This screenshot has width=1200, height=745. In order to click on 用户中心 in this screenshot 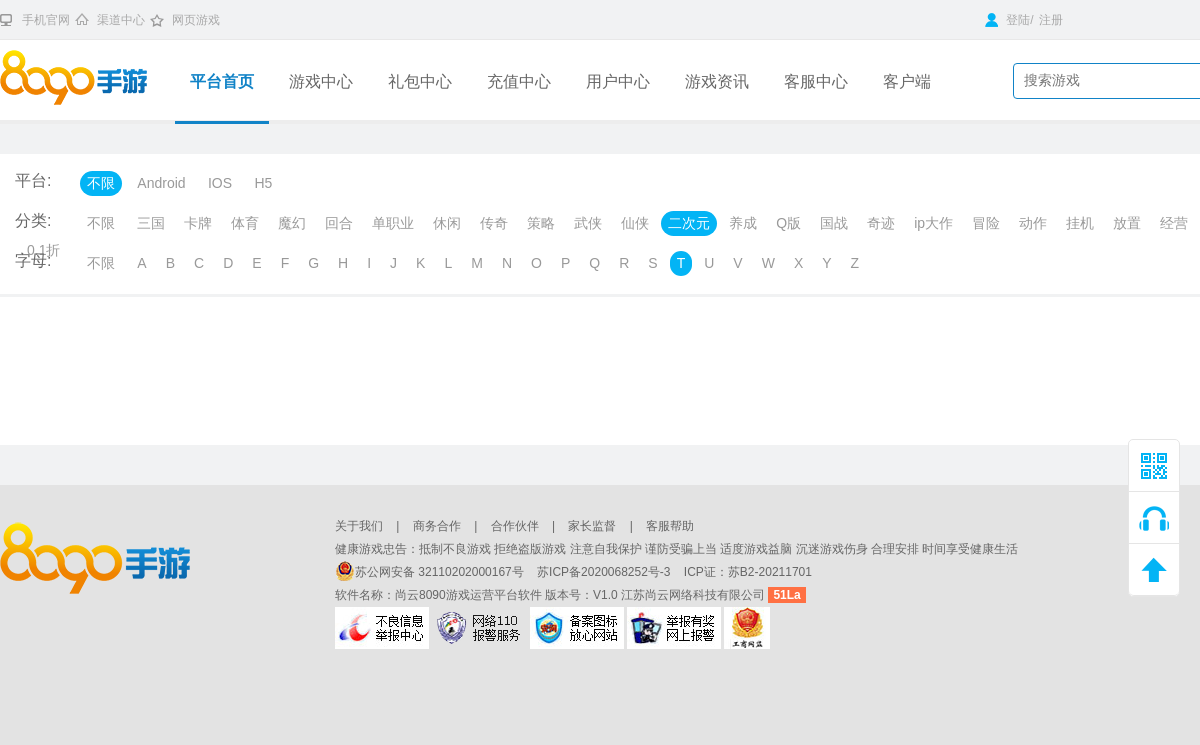, I will do `click(618, 81)`.